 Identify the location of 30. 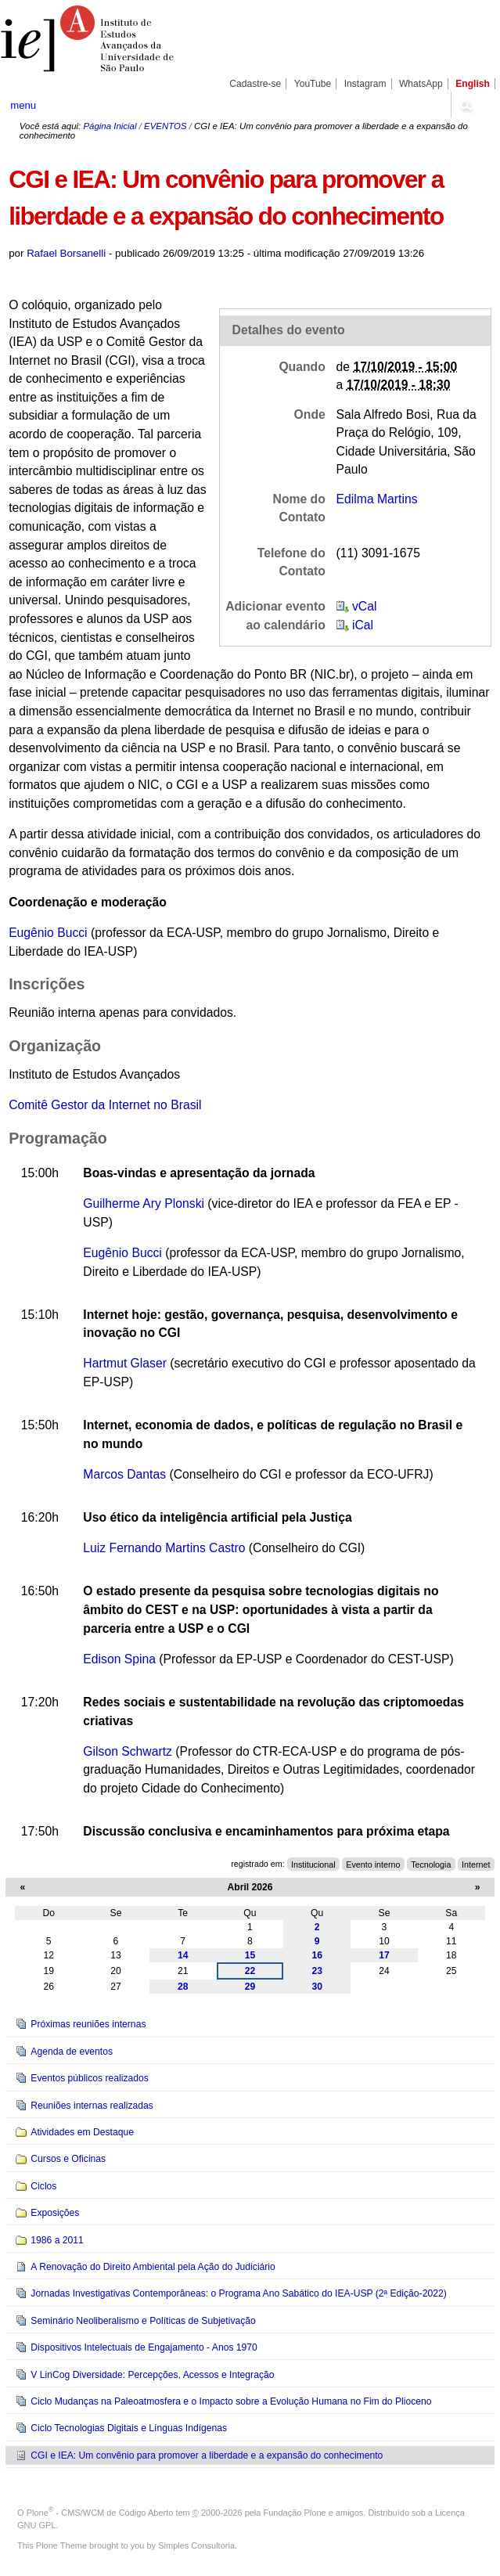
(316, 1986).